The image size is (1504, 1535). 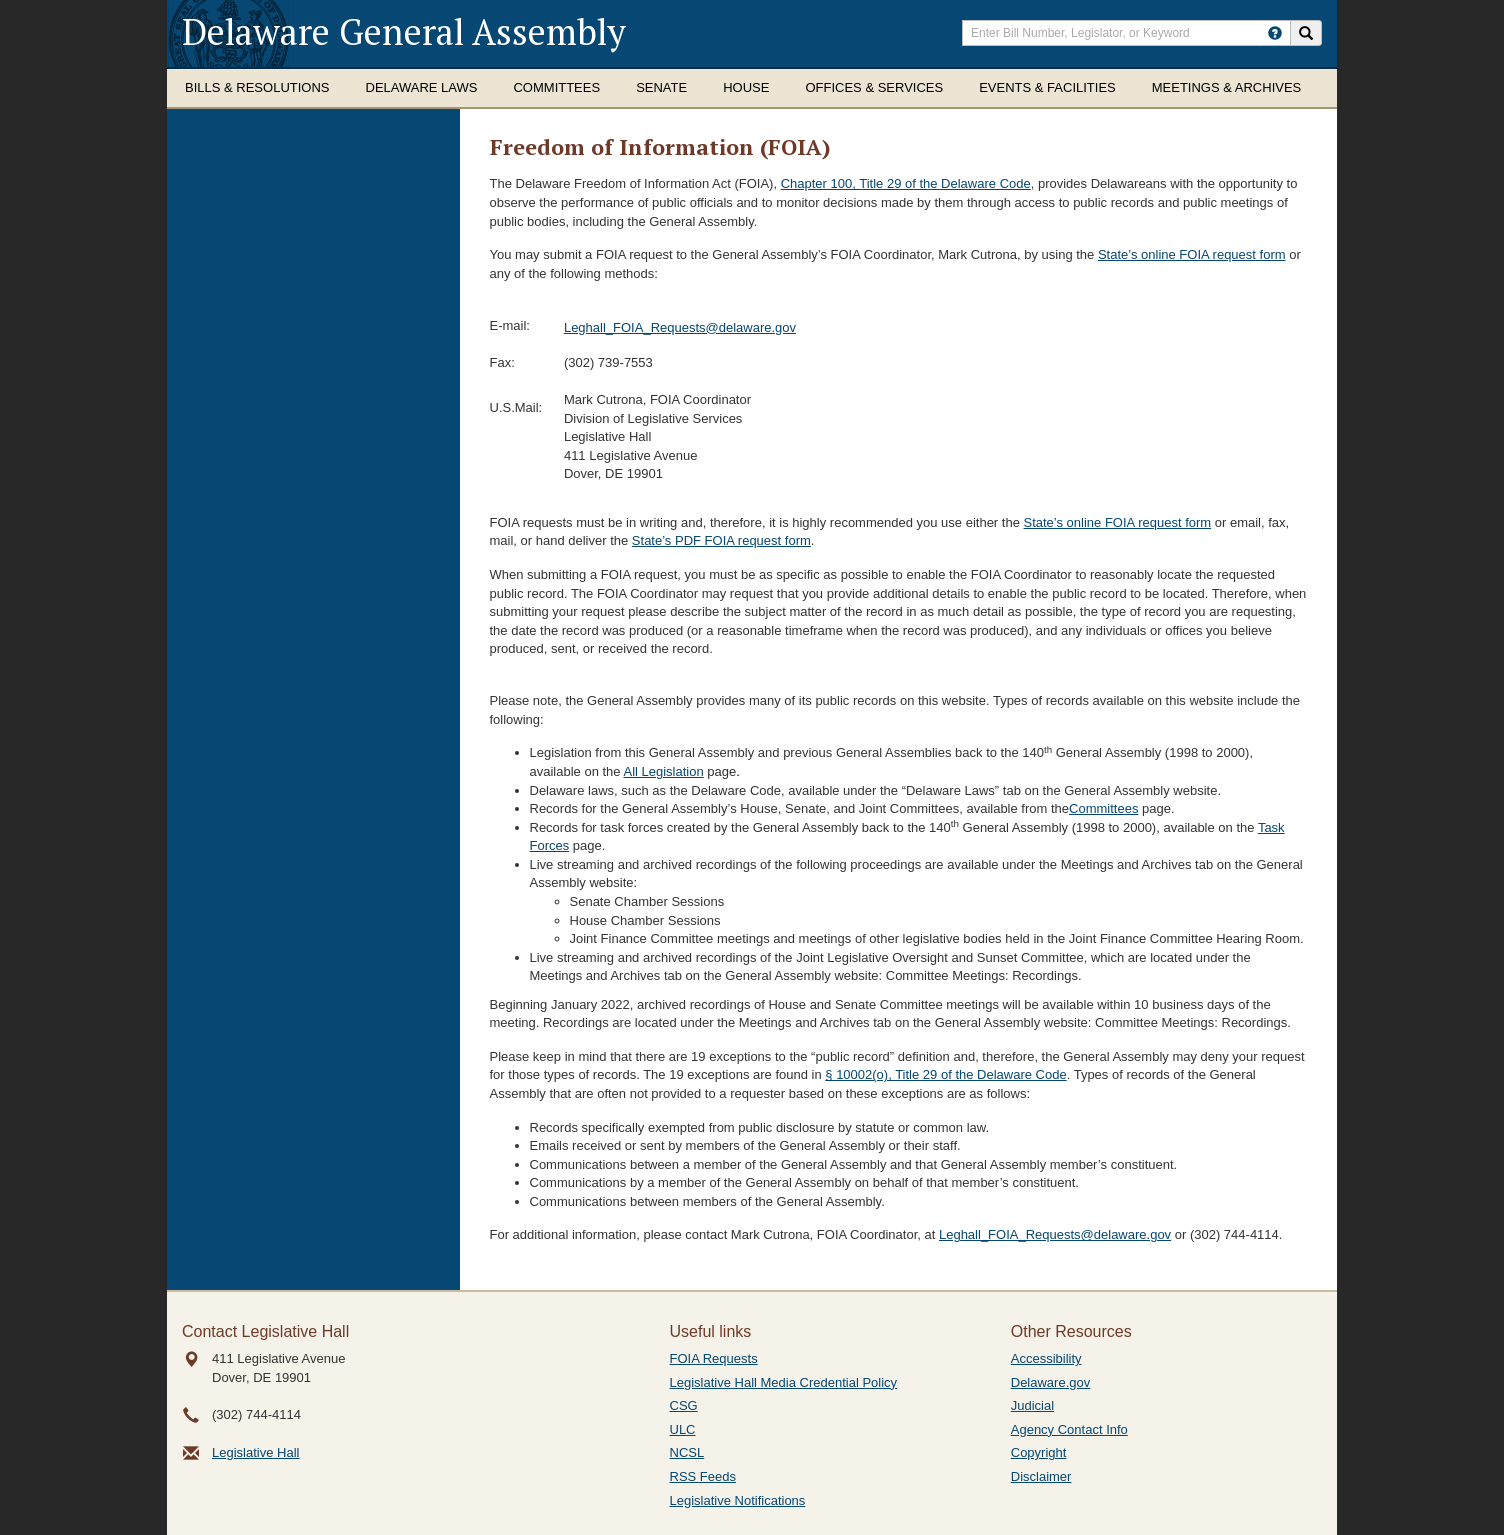 I want to click on NCSL, so click(x=687, y=1452).